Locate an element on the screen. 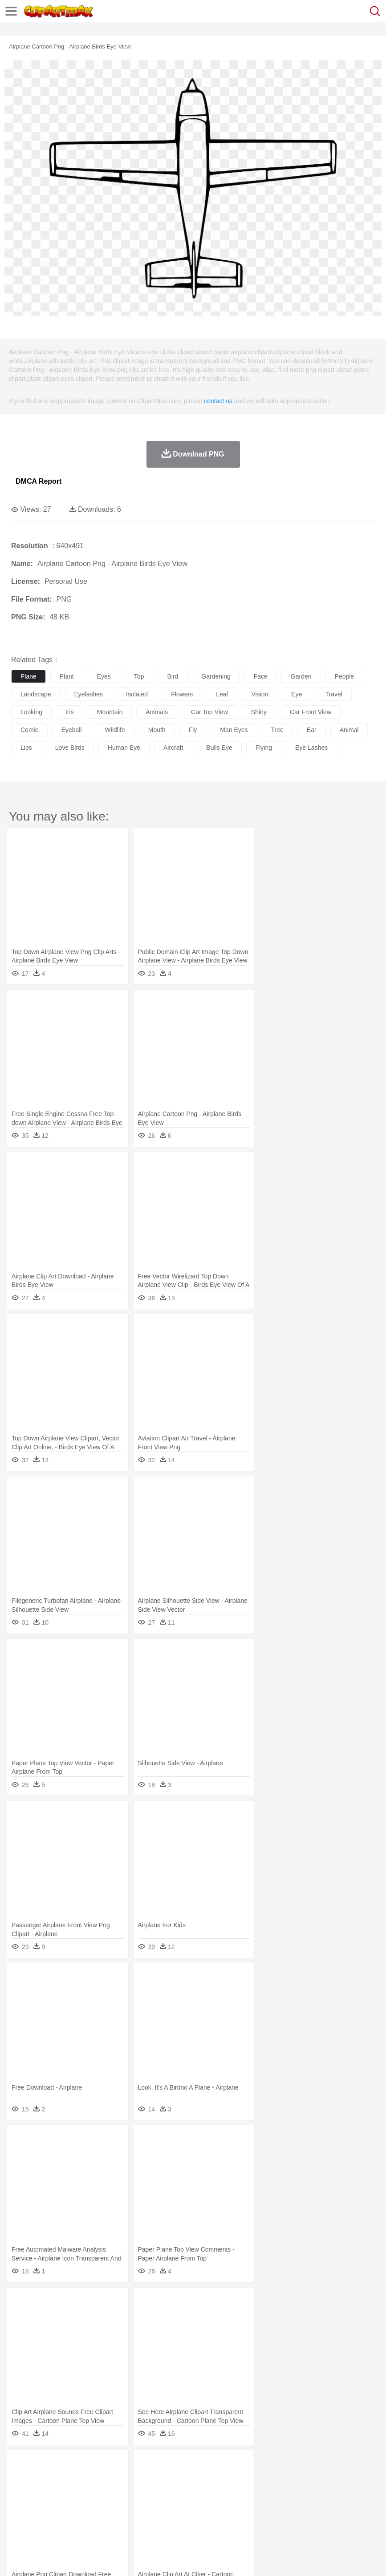  Science is located at coordinates (329, 2506).